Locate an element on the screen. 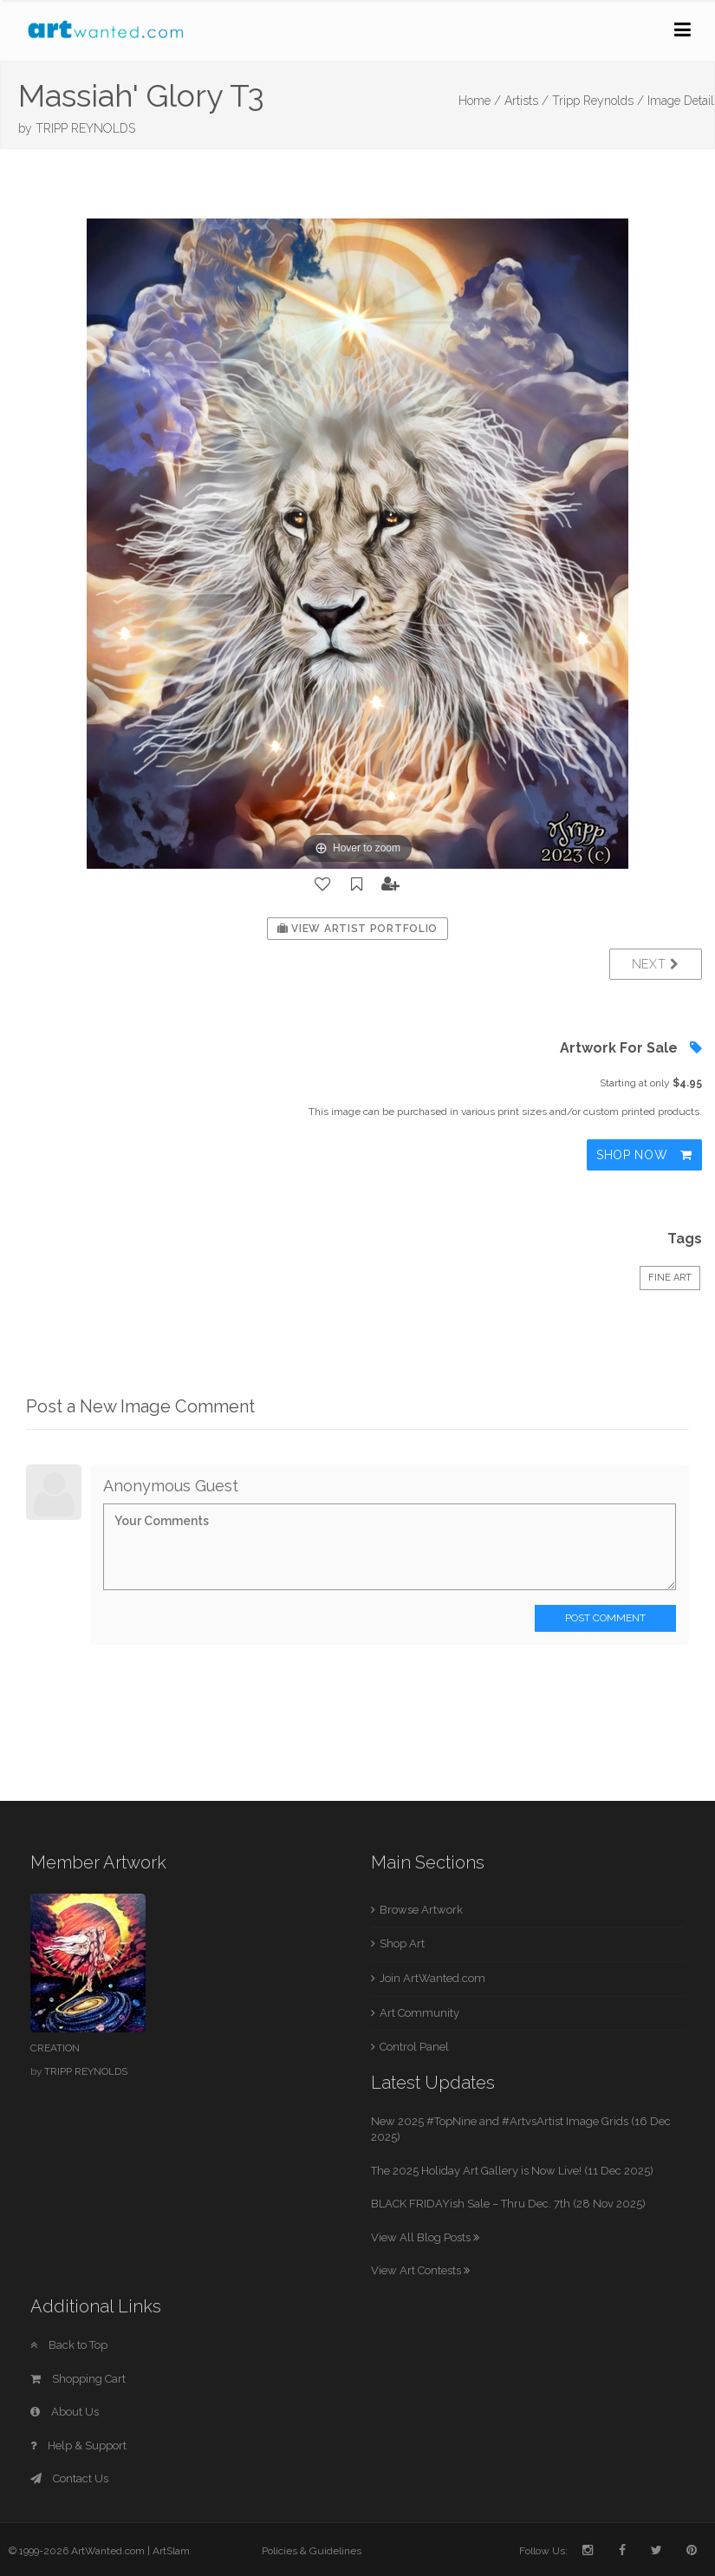 The height and width of the screenshot is (2576, 715). Art Community is located at coordinates (419, 2012).